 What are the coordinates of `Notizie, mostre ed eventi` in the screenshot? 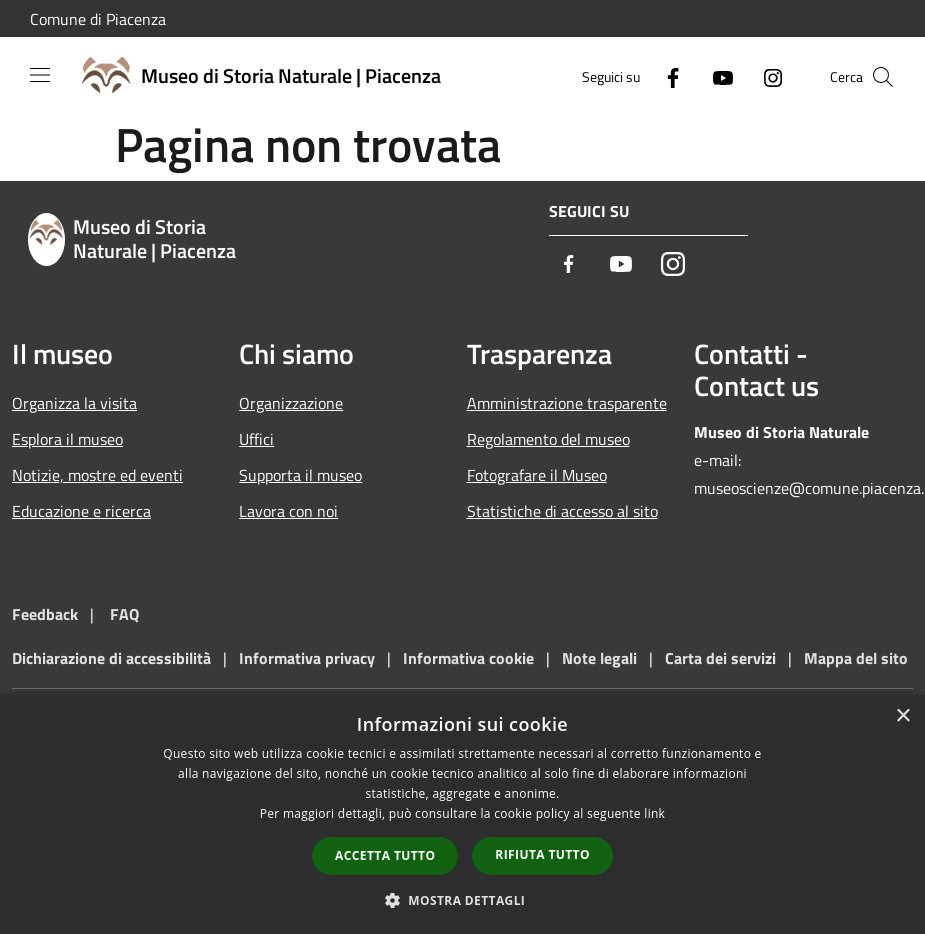 It's located at (97, 475).